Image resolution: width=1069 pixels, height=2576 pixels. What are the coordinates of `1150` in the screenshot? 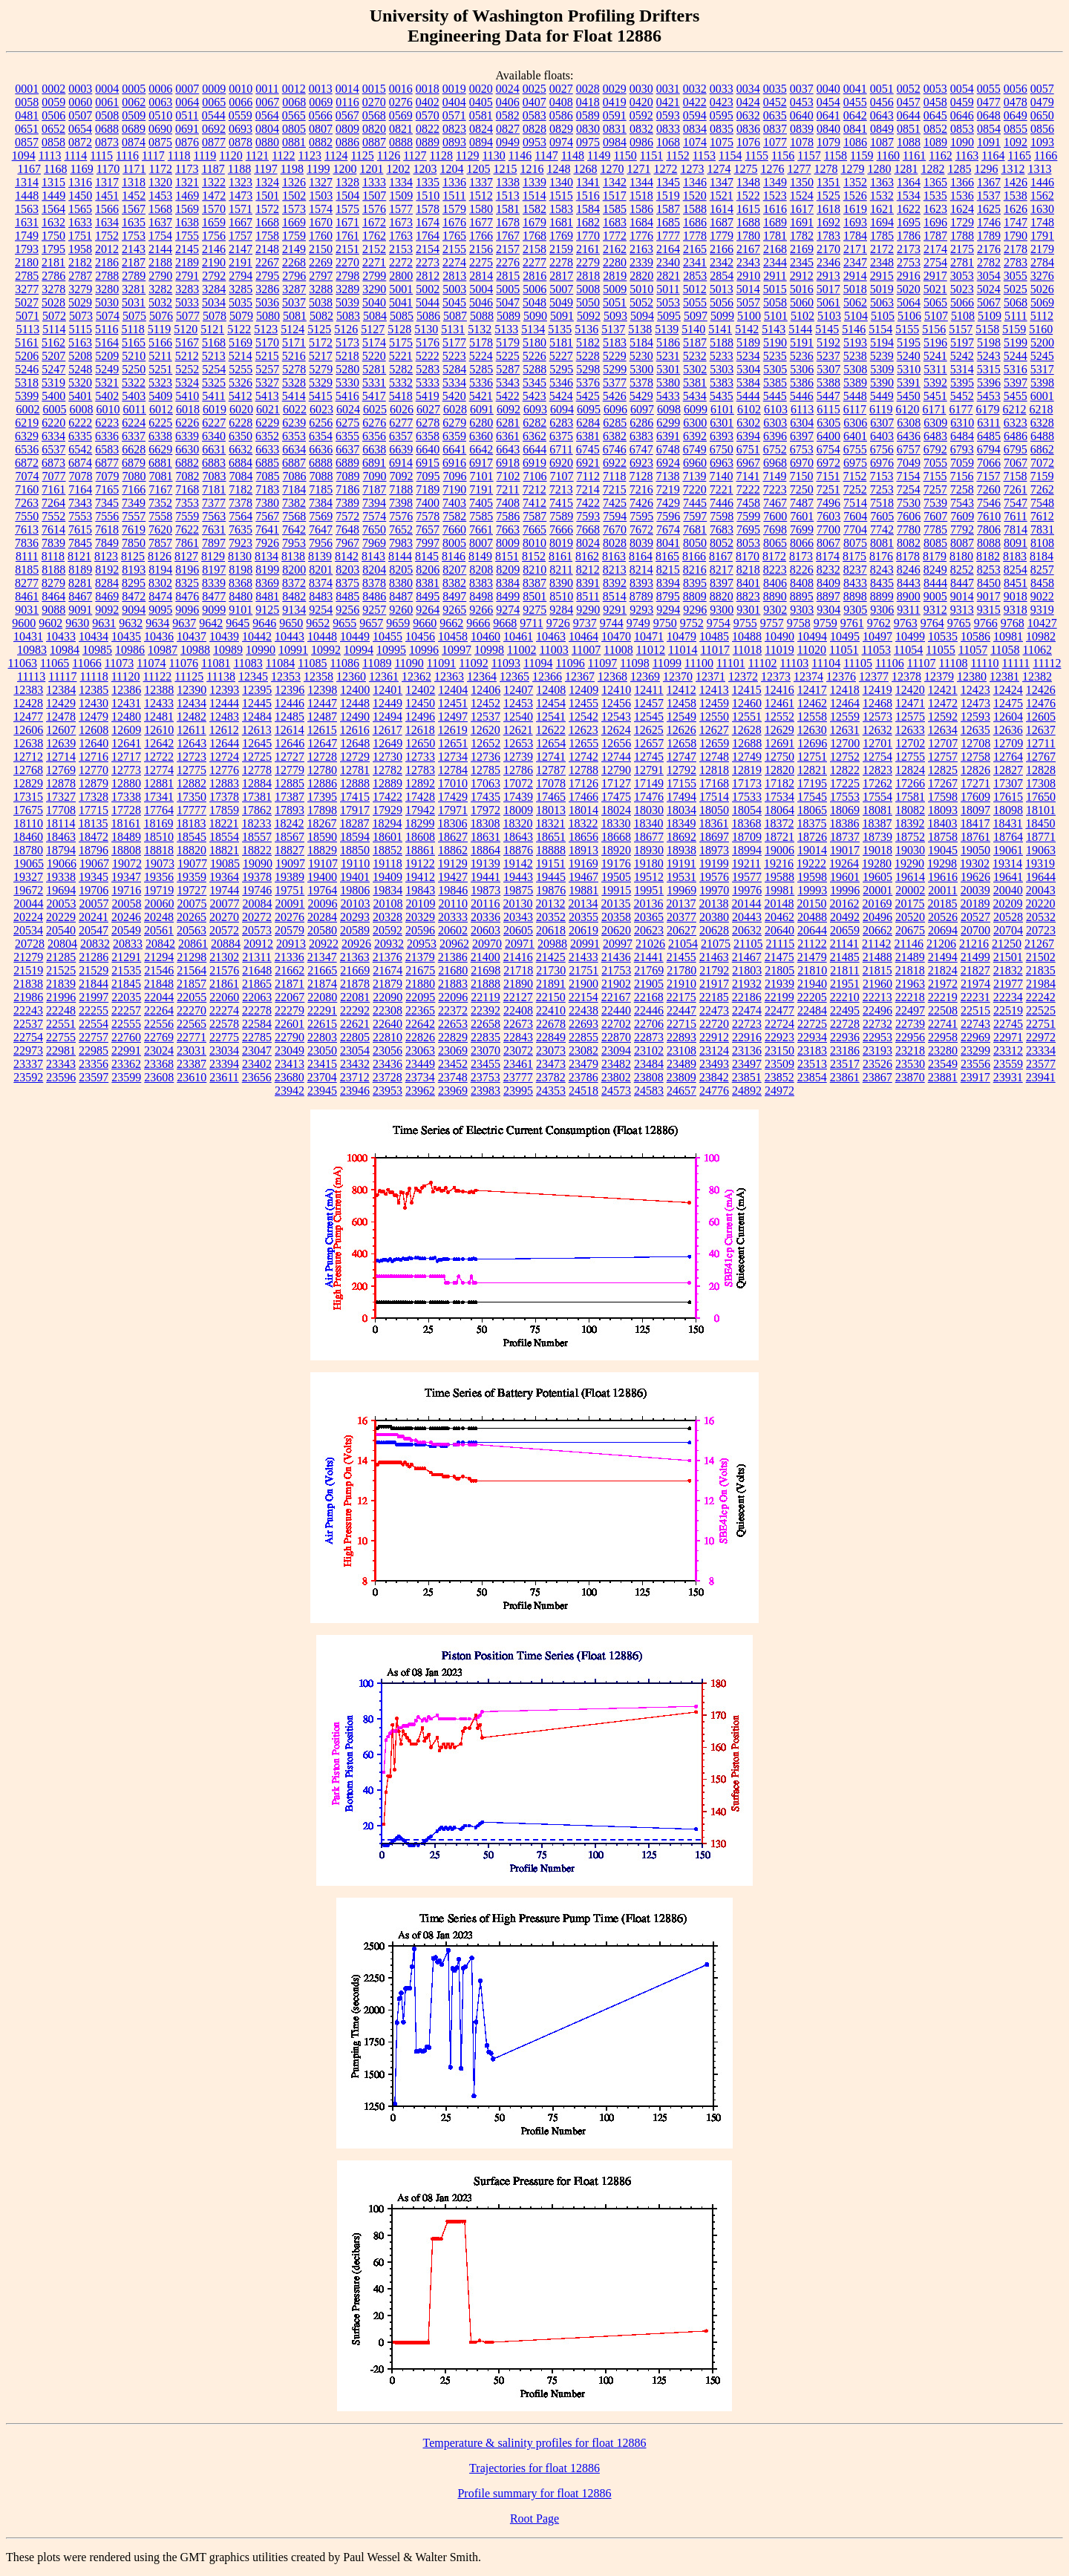 It's located at (624, 155).